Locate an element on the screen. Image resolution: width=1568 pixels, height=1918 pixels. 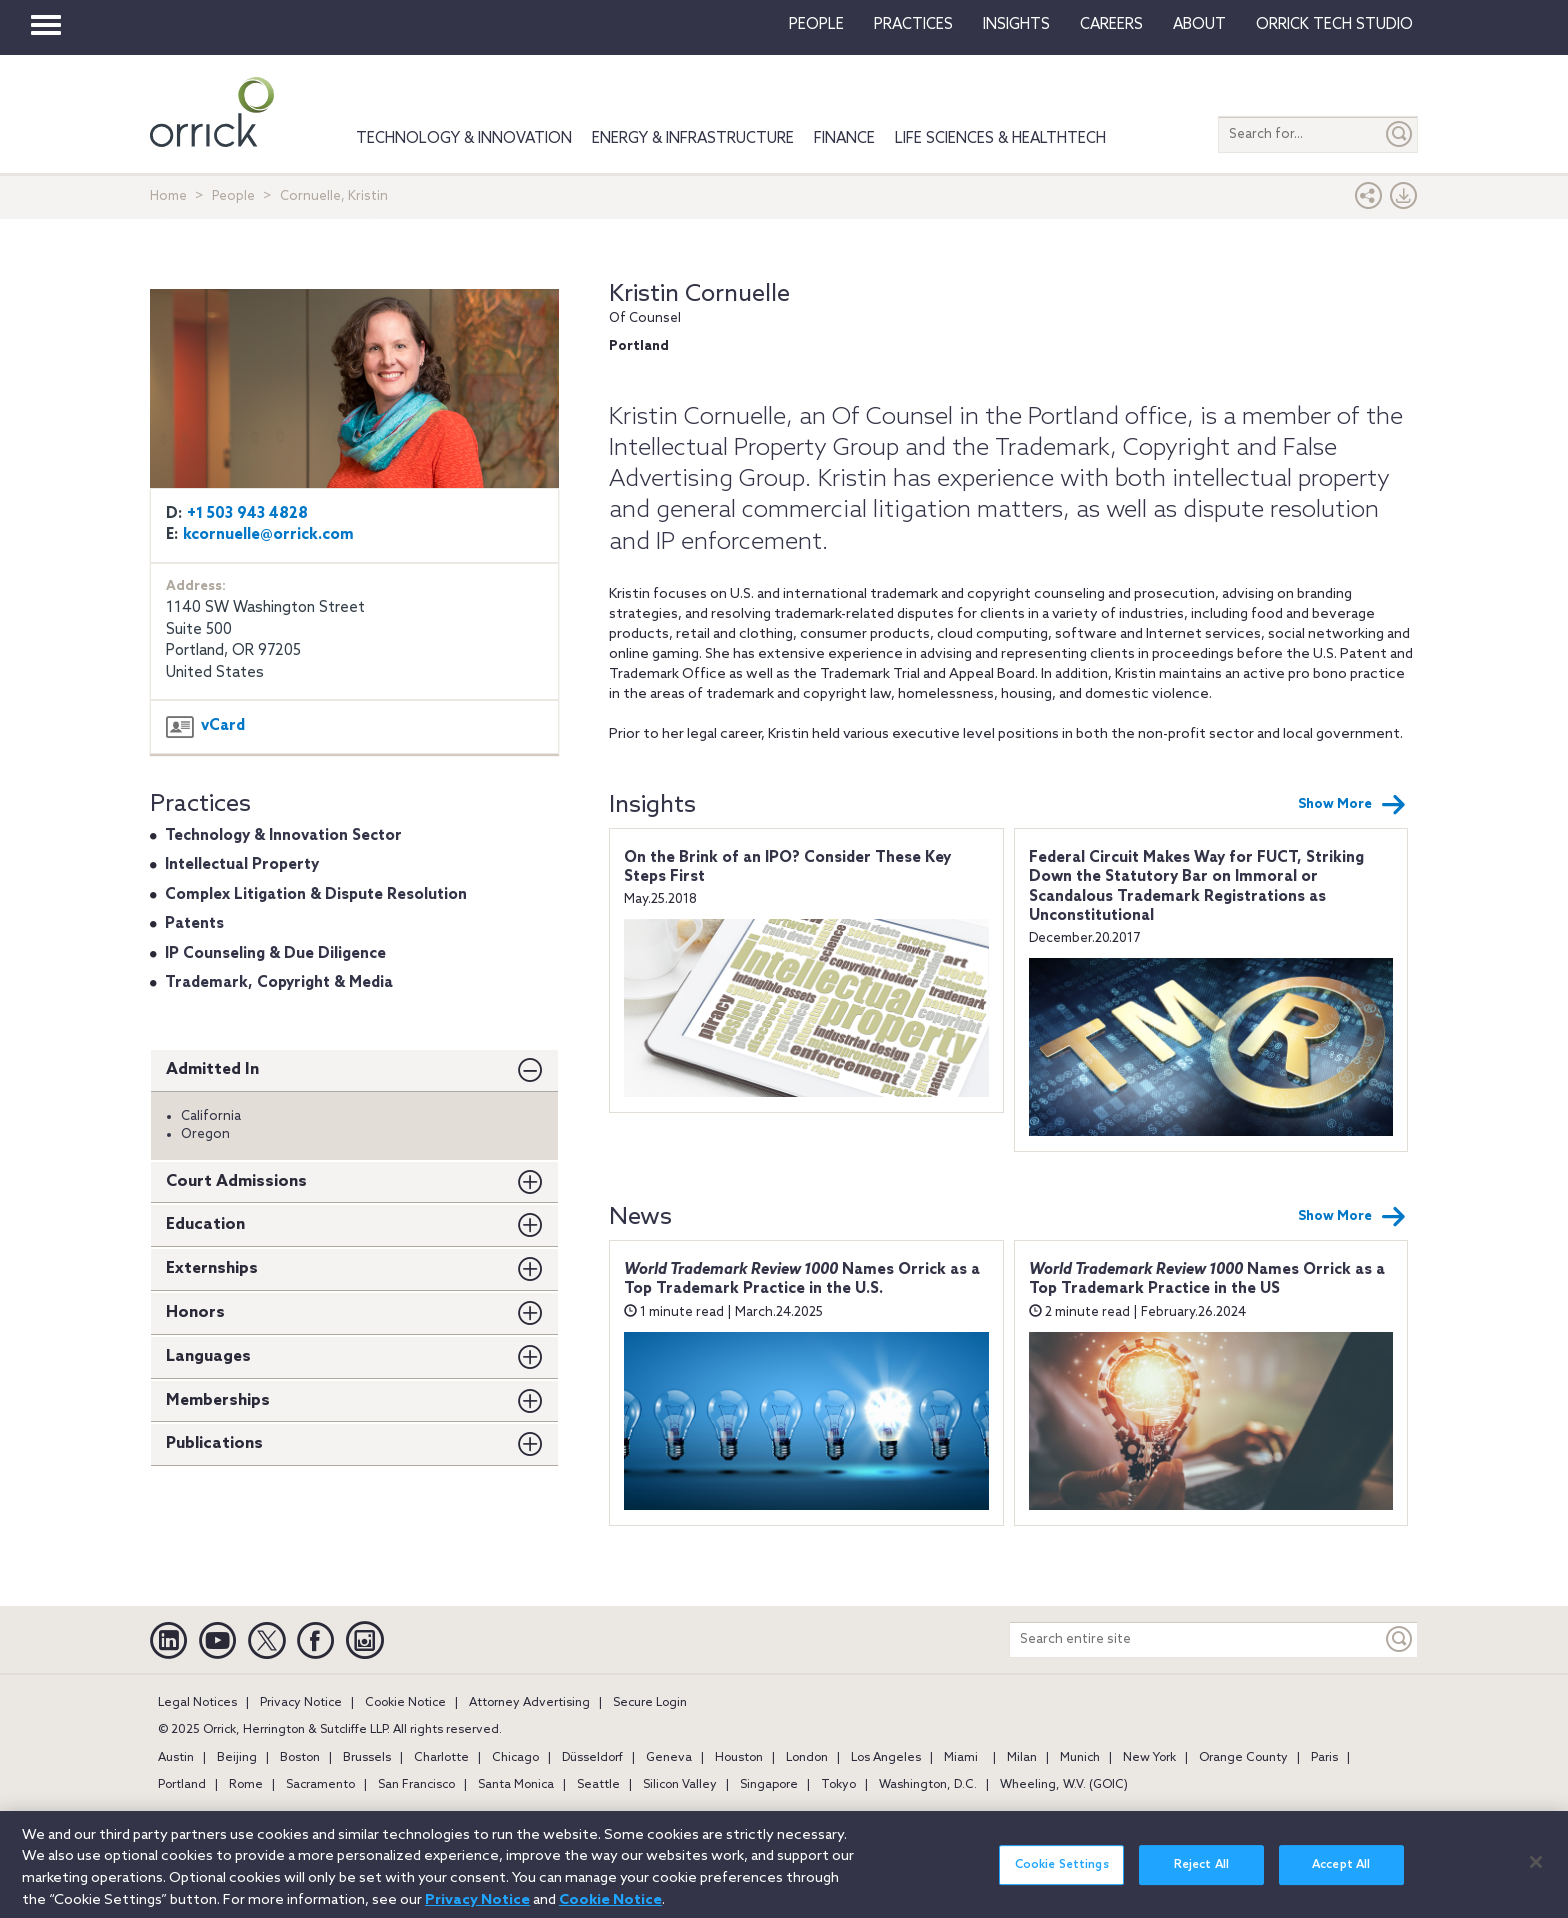
Complex Litigation & Dispute Resolution is located at coordinates (316, 895).